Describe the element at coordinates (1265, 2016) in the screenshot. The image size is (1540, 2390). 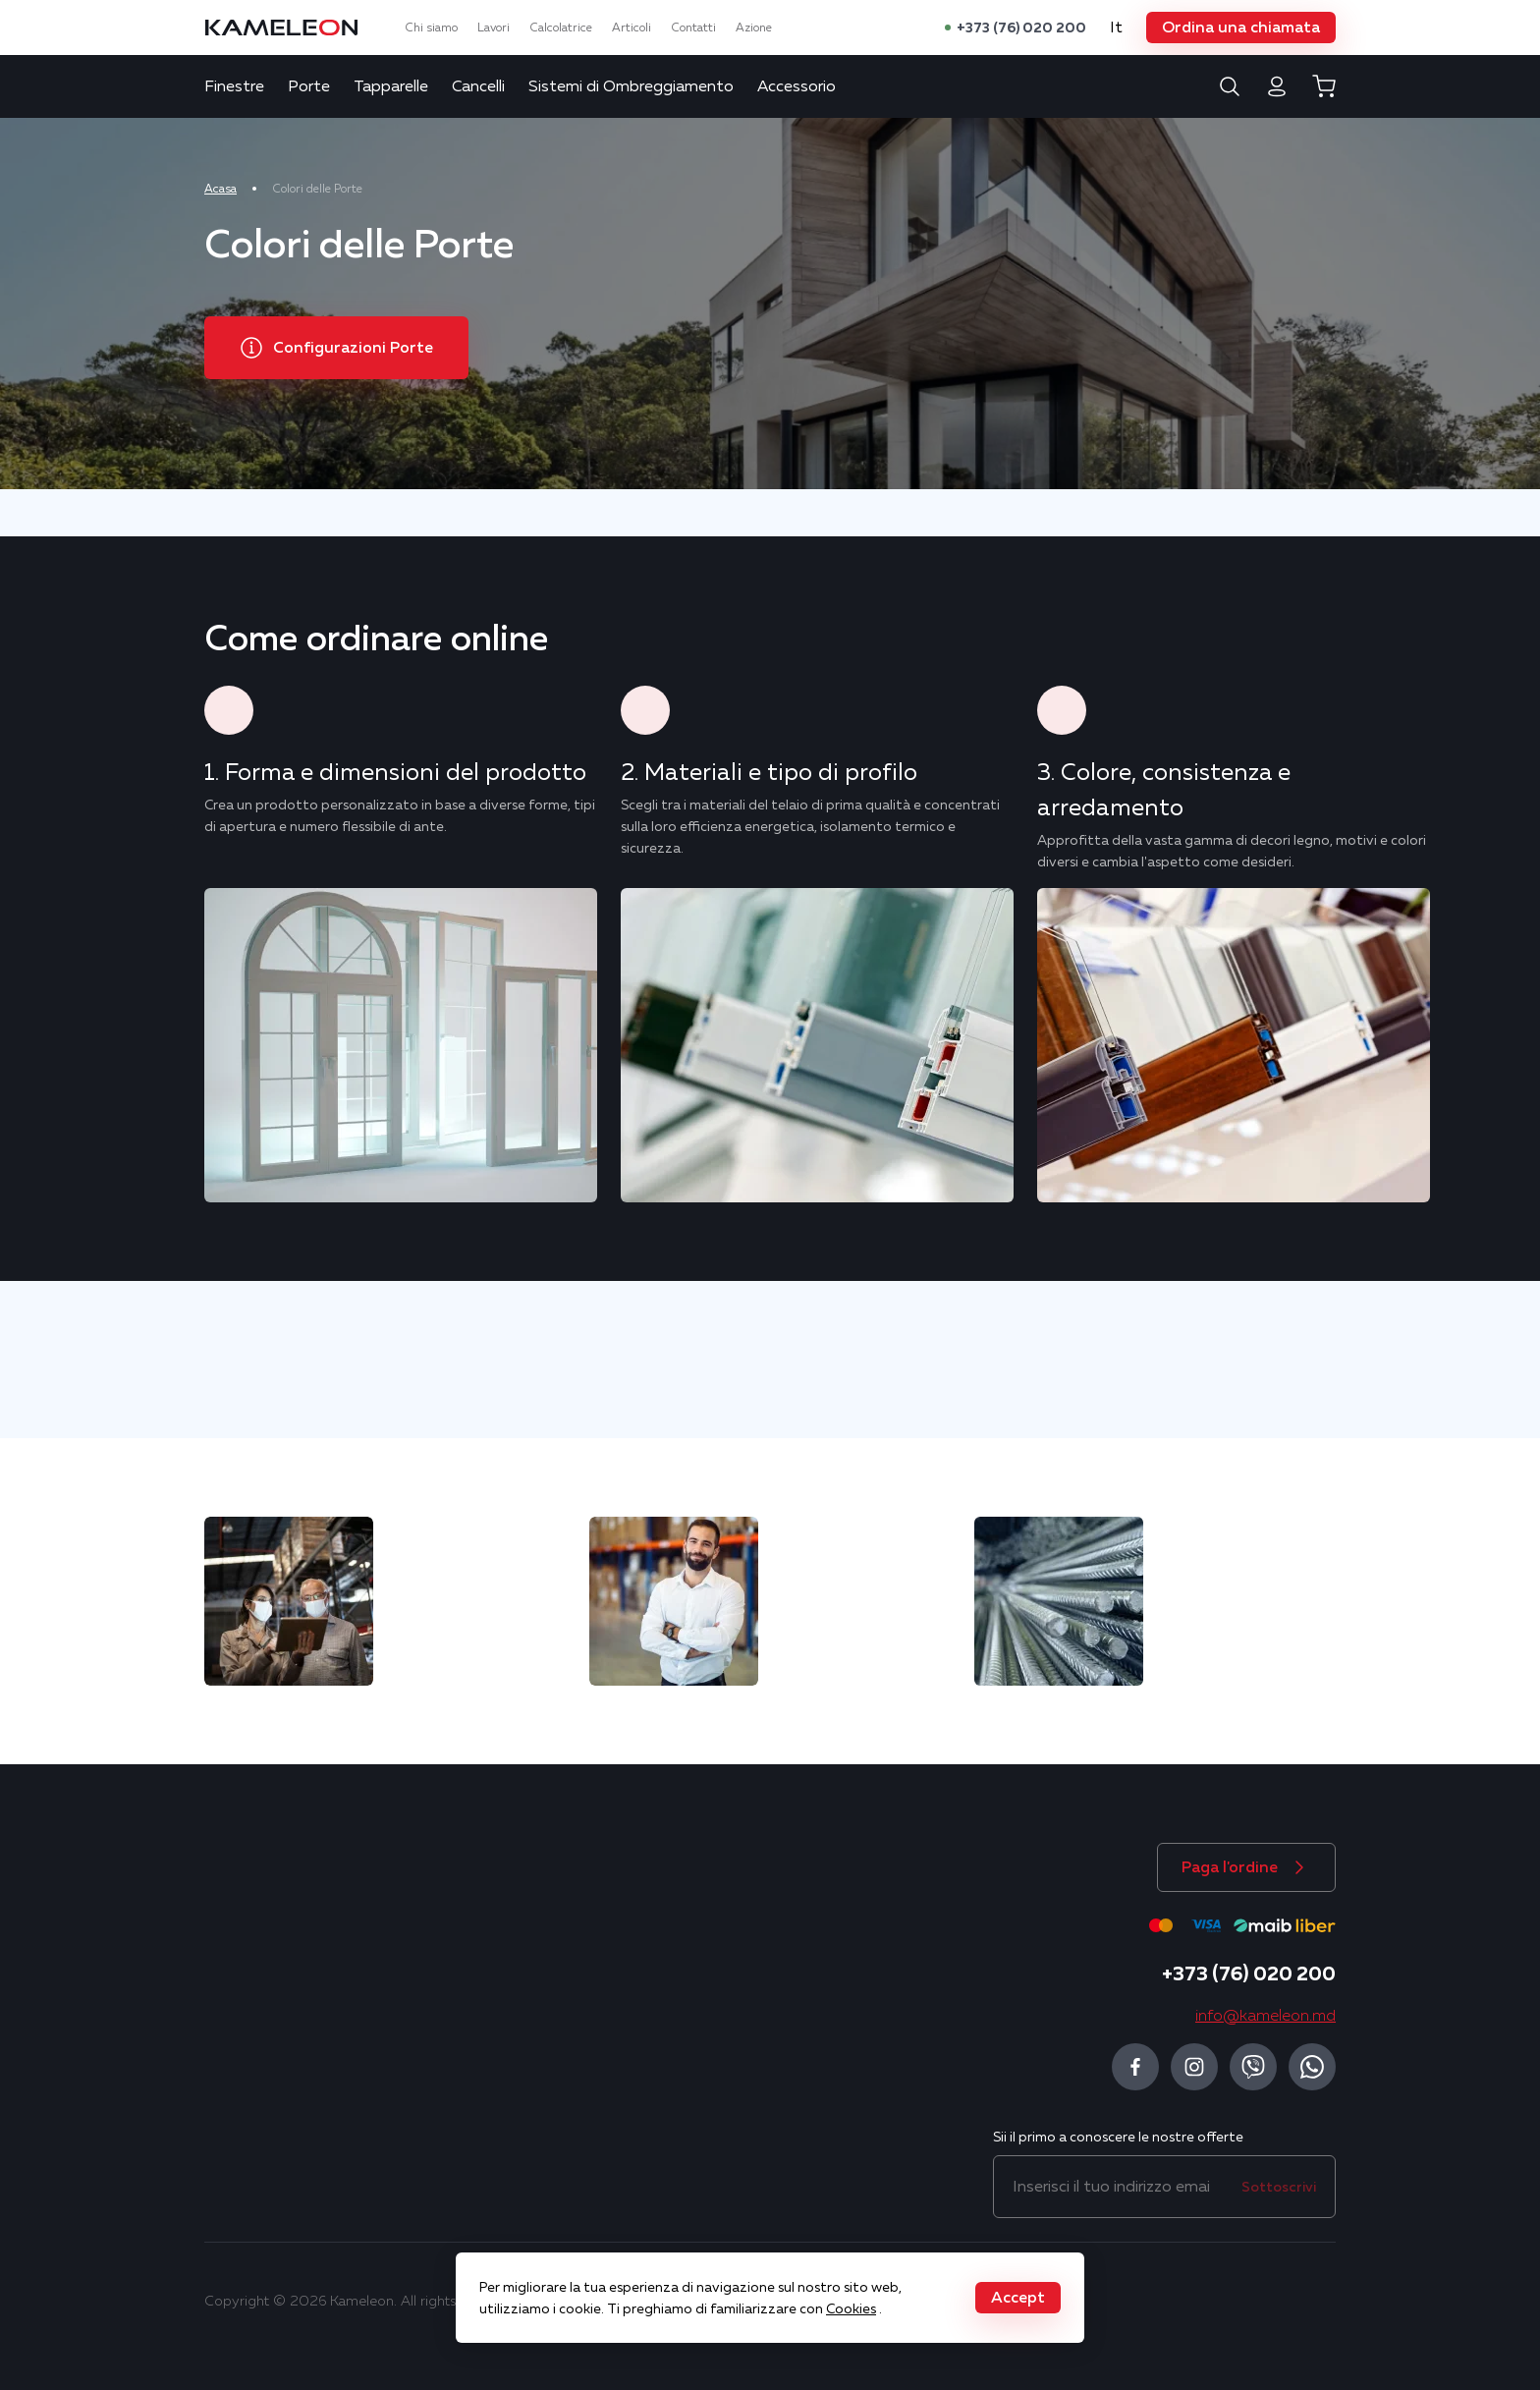
I see `info@kameleon.md` at that location.